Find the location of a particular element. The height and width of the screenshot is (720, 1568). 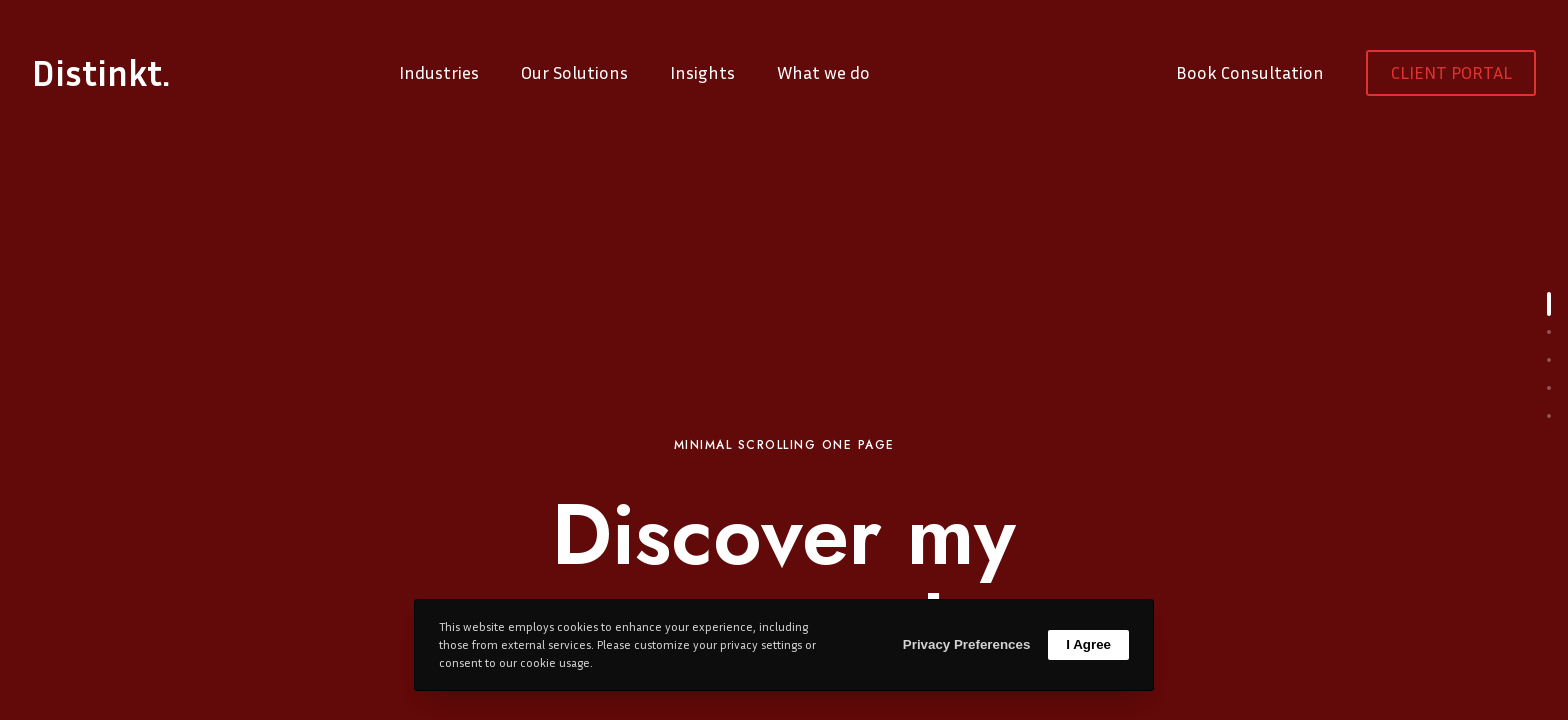

Distinkt. is located at coordinates (101, 73).